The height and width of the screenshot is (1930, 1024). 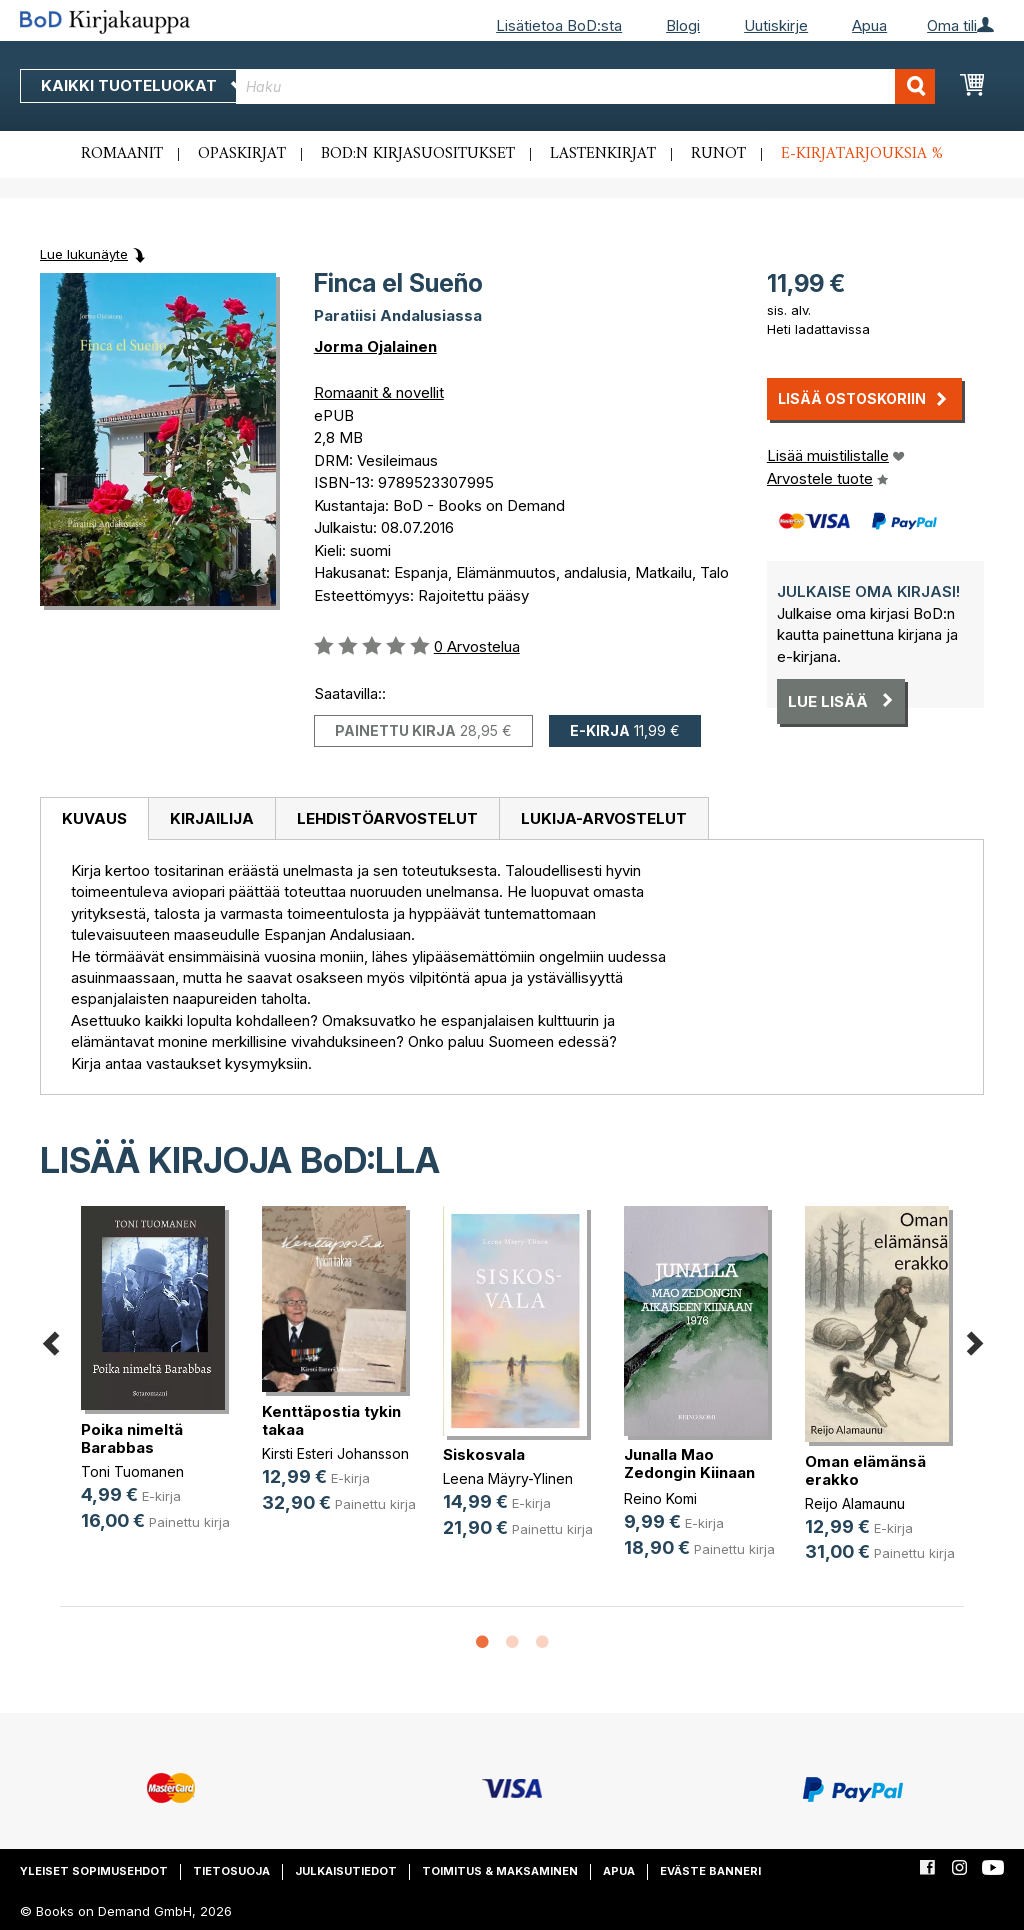 I want to click on Kenttäpostia tykin takaa, so click(x=331, y=1420).